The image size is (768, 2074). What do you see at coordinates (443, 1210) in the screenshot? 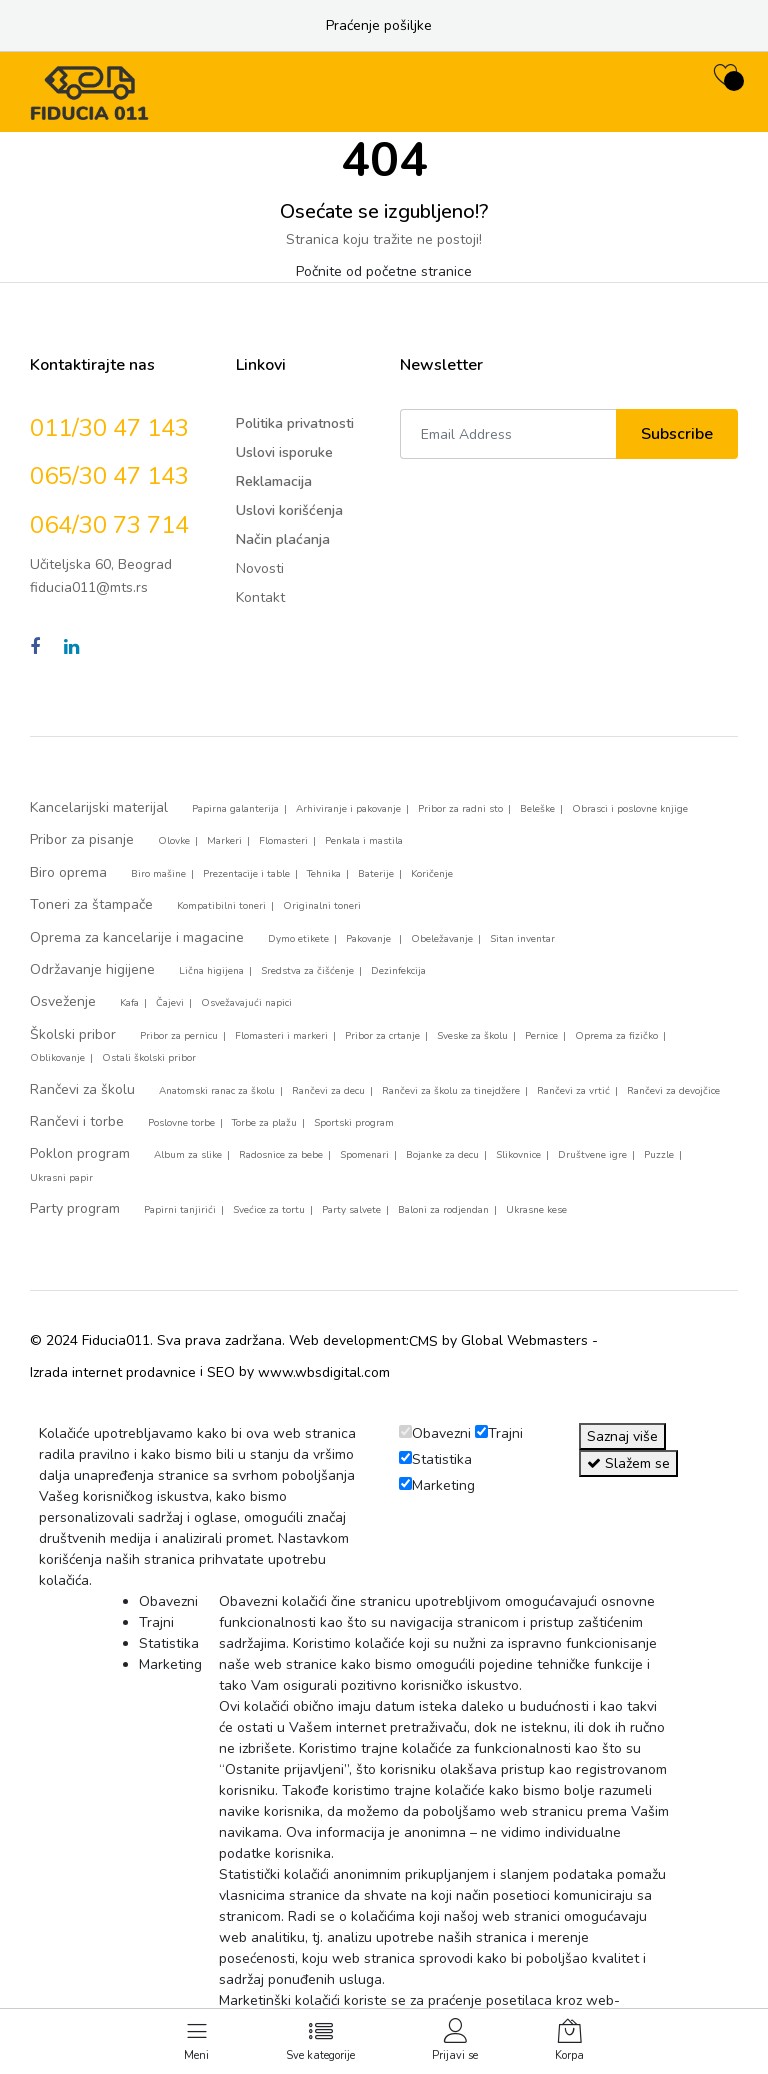
I see `Baloni za rodjendan` at bounding box center [443, 1210].